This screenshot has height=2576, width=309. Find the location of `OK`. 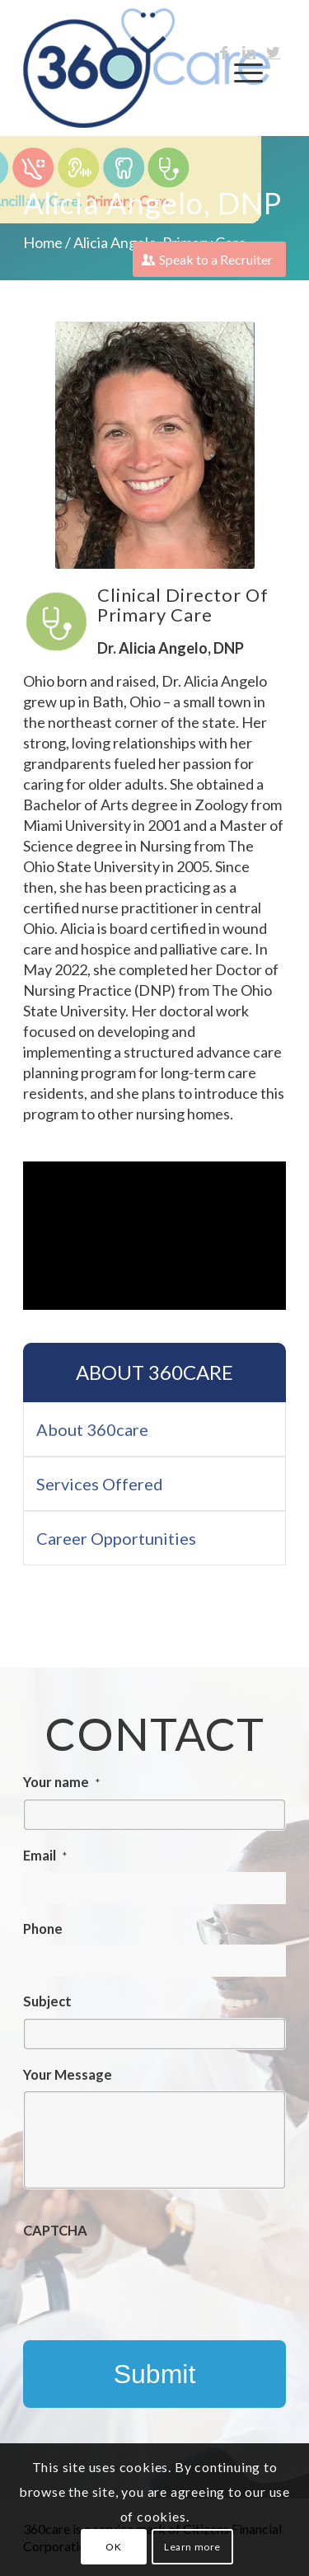

OK is located at coordinates (113, 2547).